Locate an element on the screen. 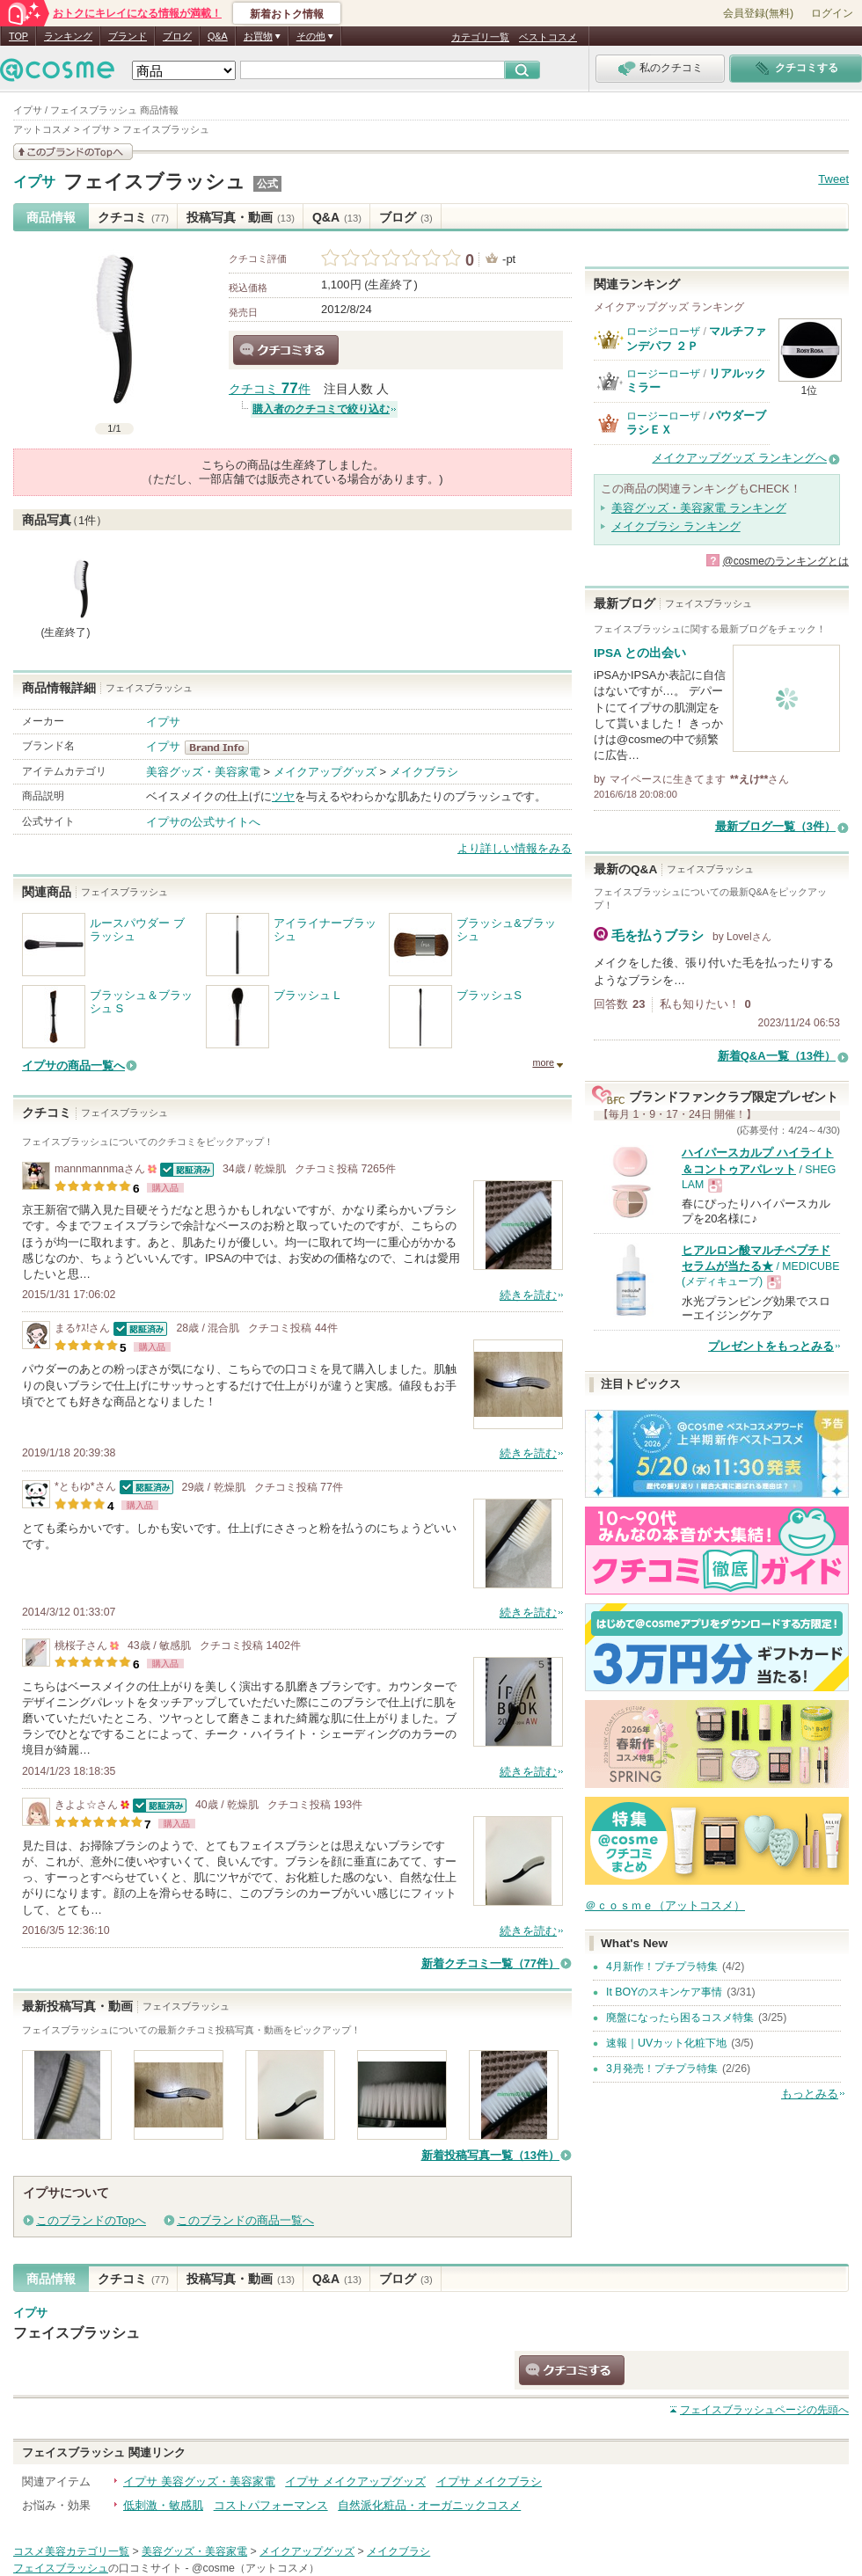 The height and width of the screenshot is (2576, 862). クチコミする is located at coordinates (286, 350).